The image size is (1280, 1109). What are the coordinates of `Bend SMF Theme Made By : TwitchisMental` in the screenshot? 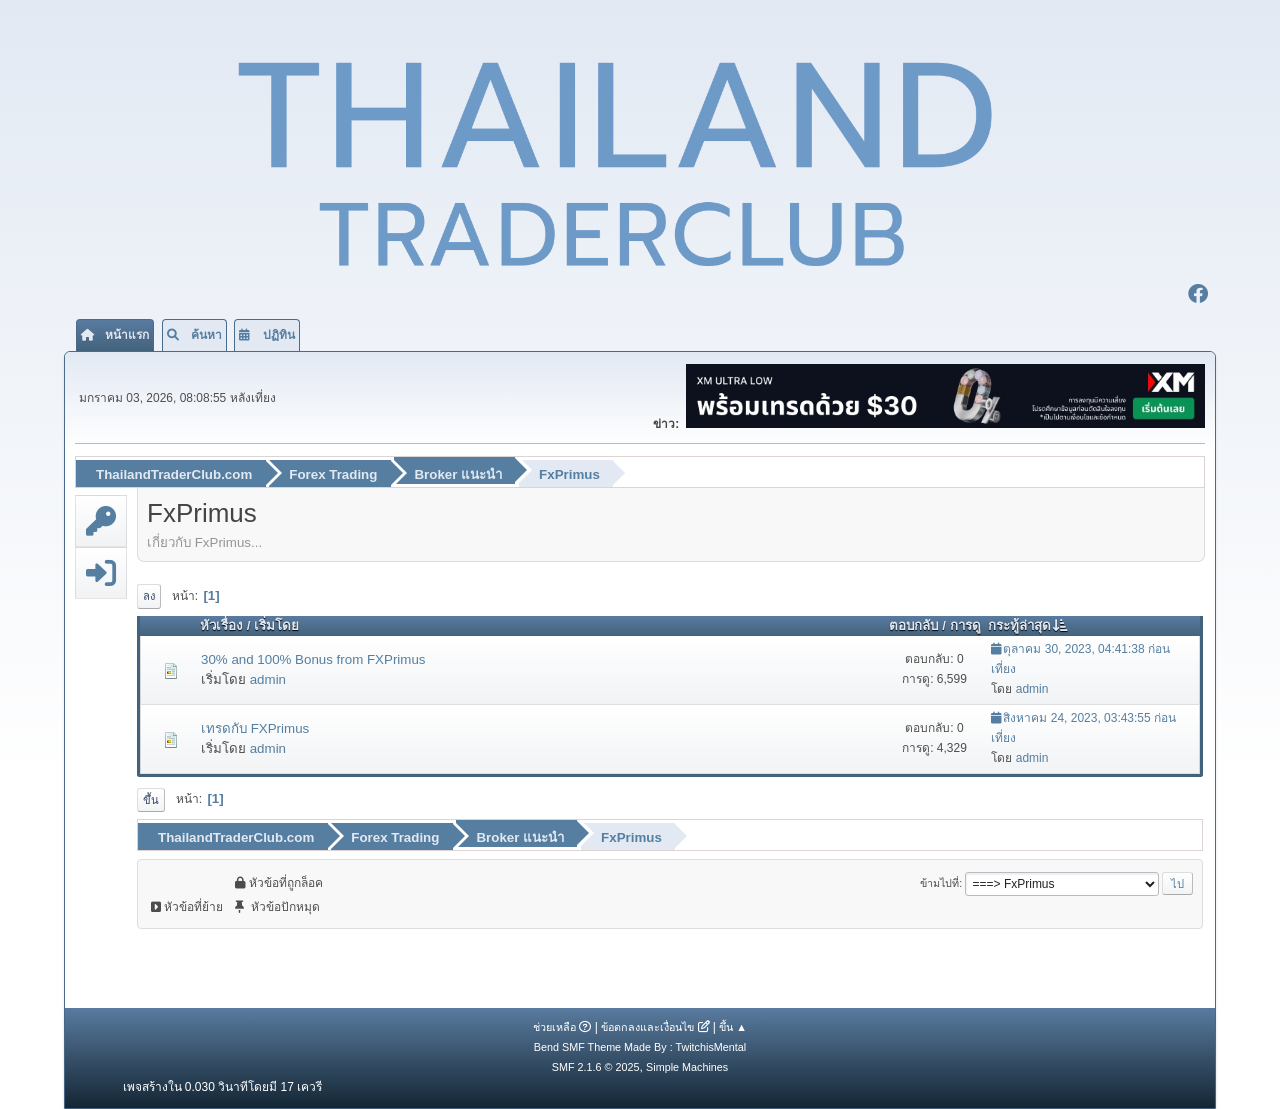 It's located at (640, 1047).